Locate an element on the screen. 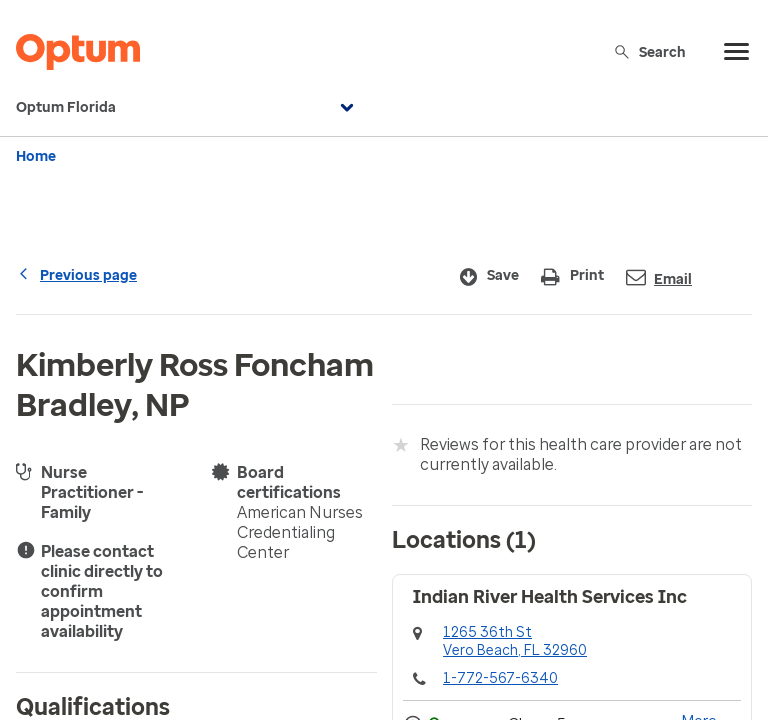 The image size is (768, 720). [menu] is located at coordinates (737, 52).